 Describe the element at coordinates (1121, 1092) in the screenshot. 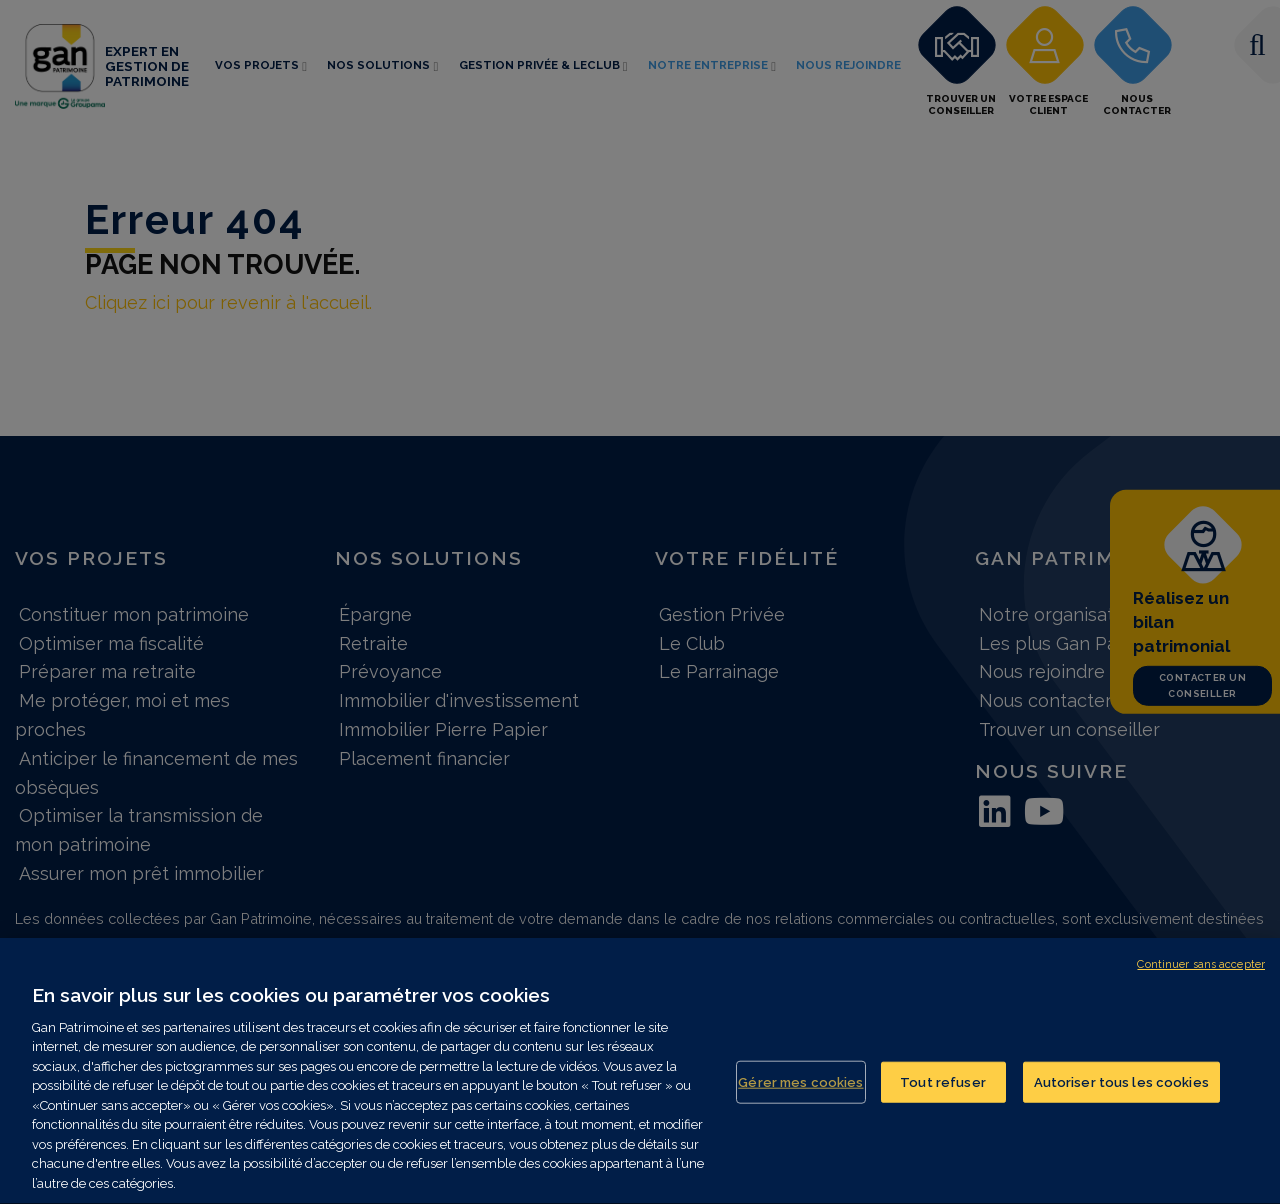

I see `Autoriser tous les cookies` at that location.